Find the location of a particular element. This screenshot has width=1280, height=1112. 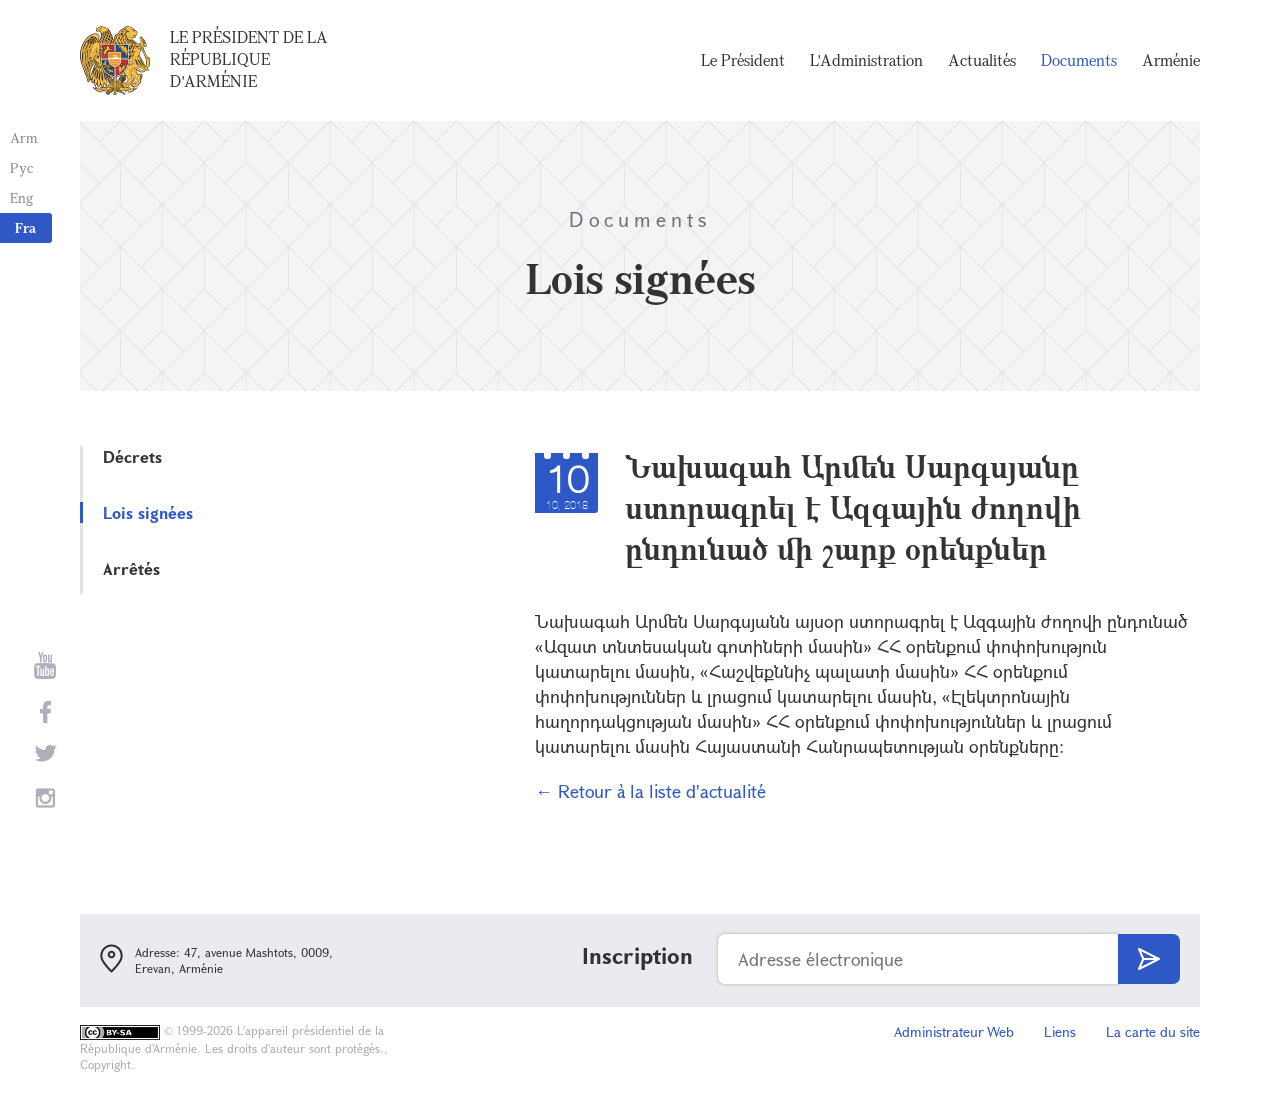

Fra is located at coordinates (25, 227).